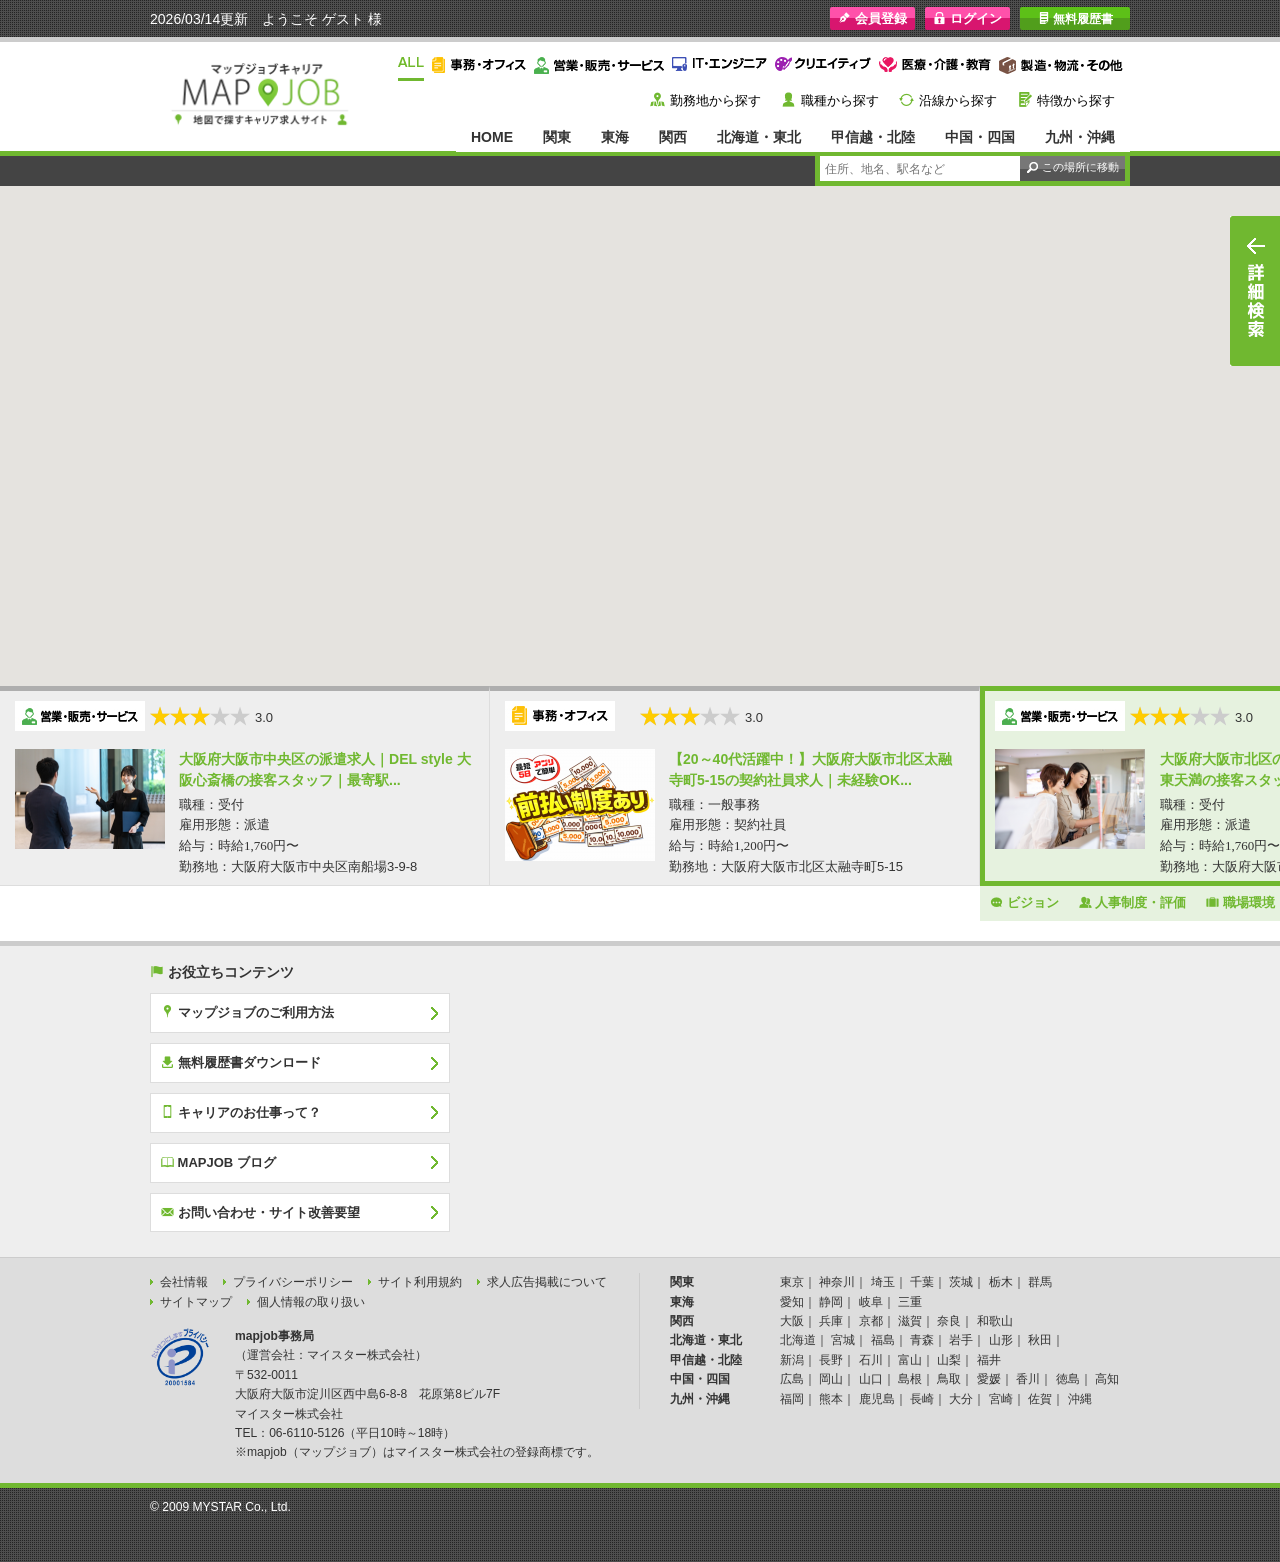  I want to click on プライバシーポリシー, so click(293, 1282).